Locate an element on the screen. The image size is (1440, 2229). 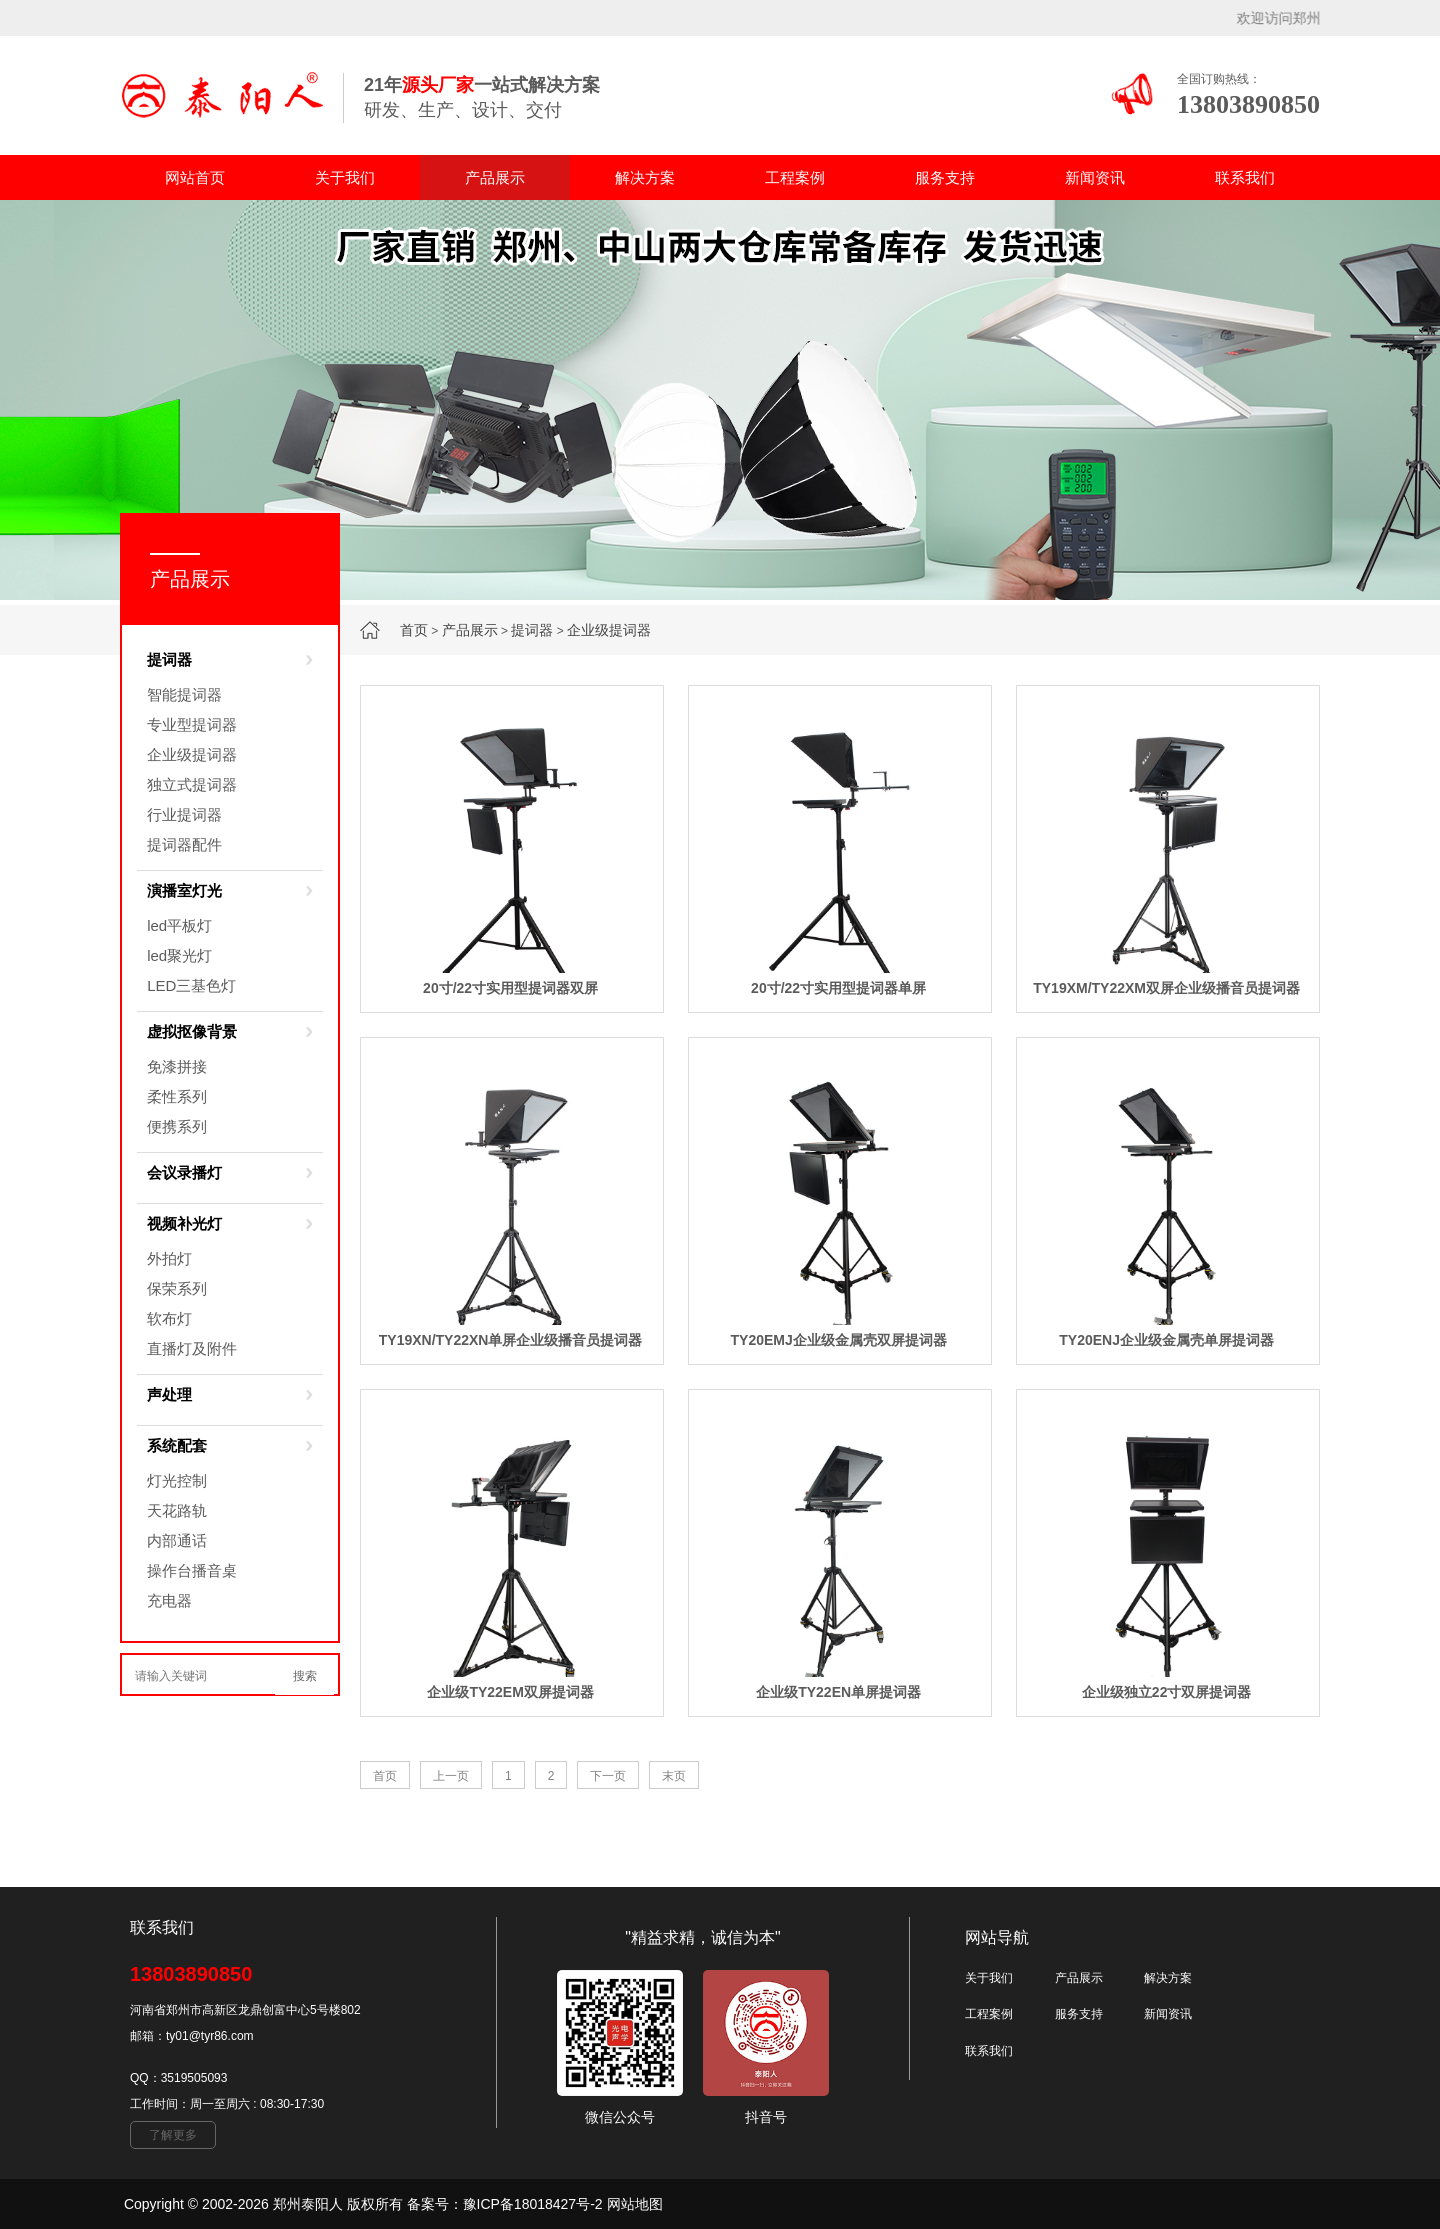
免漆拼接 is located at coordinates (177, 1066).